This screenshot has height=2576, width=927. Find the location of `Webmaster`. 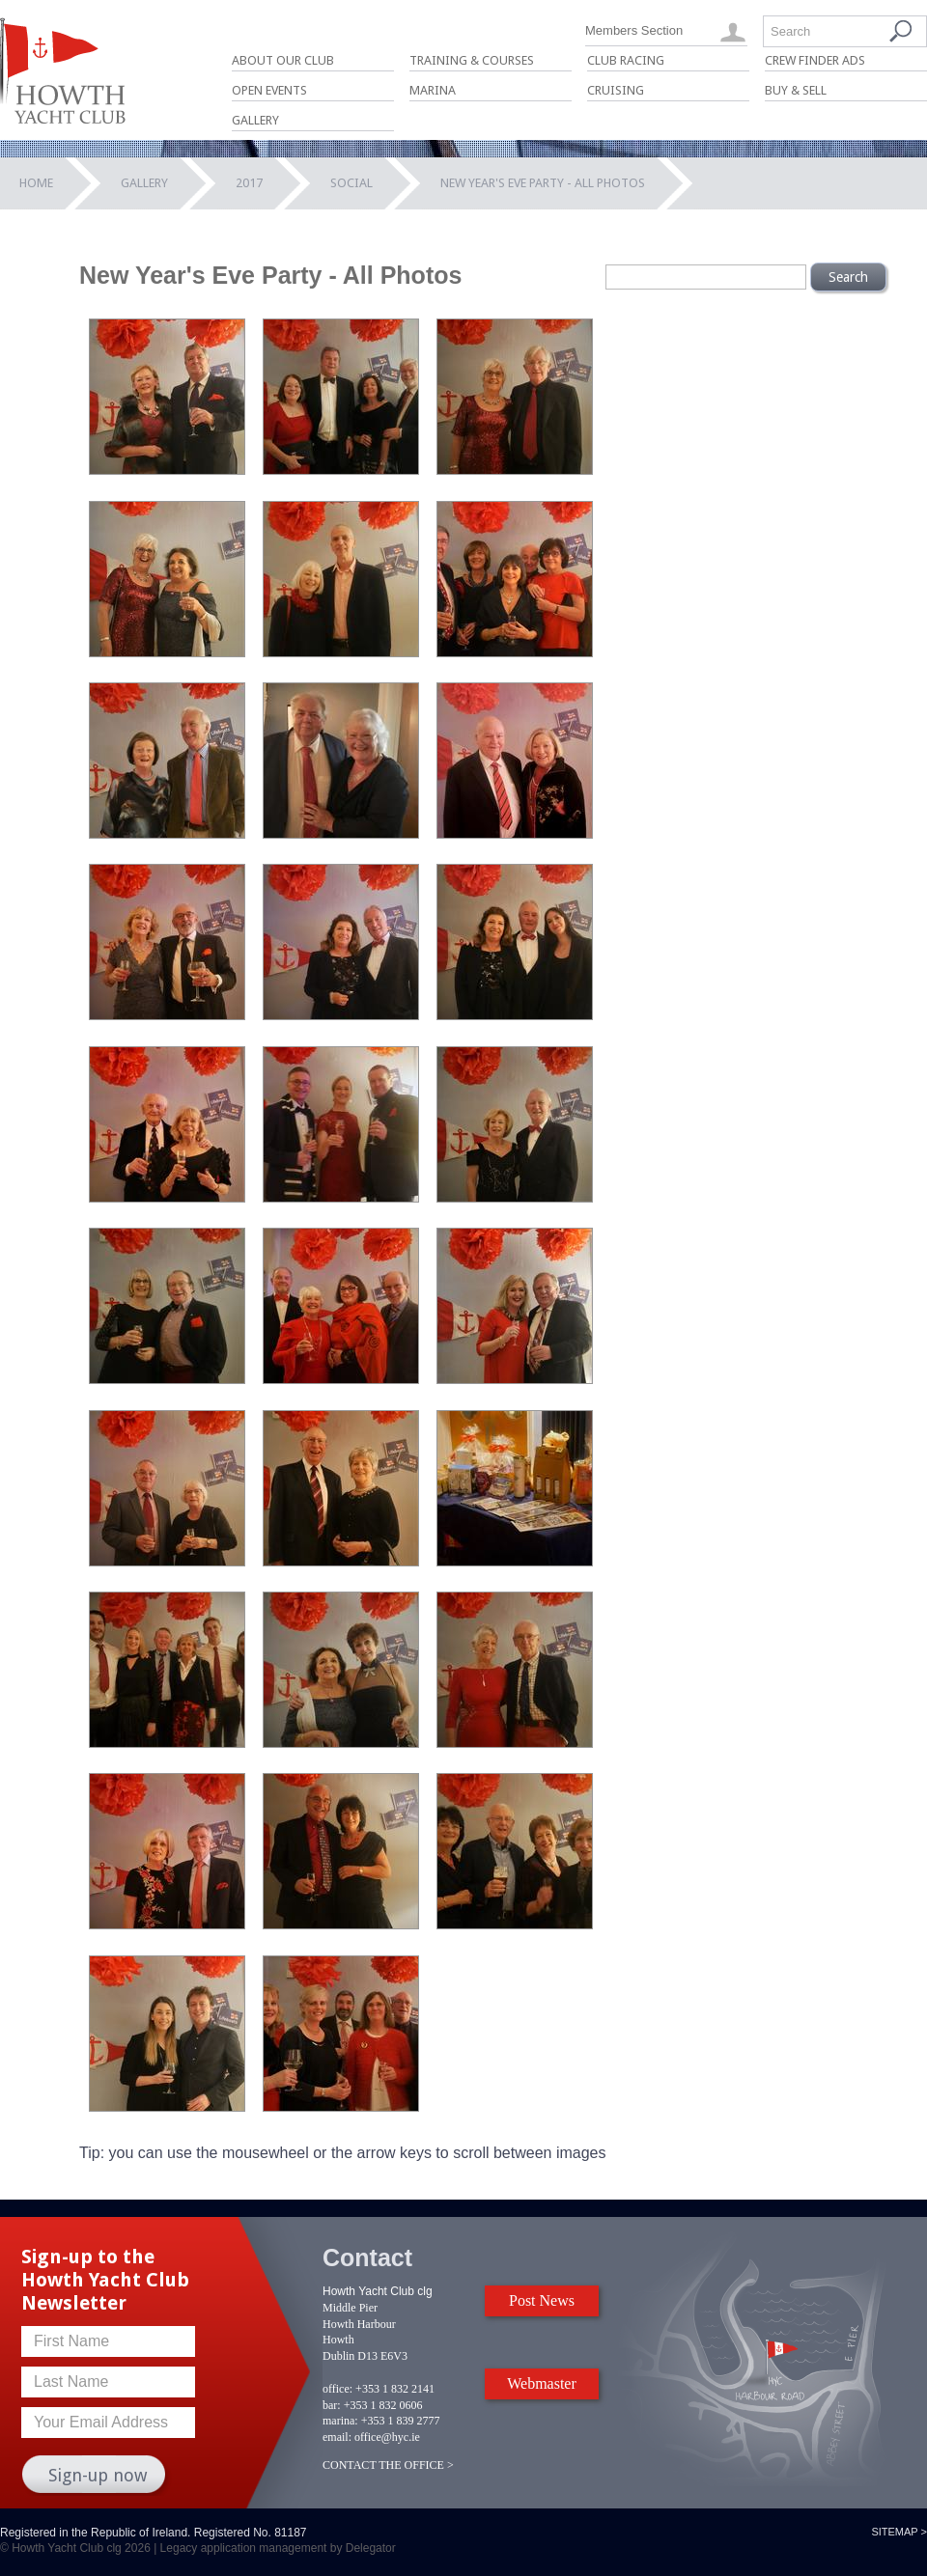

Webmaster is located at coordinates (541, 2383).